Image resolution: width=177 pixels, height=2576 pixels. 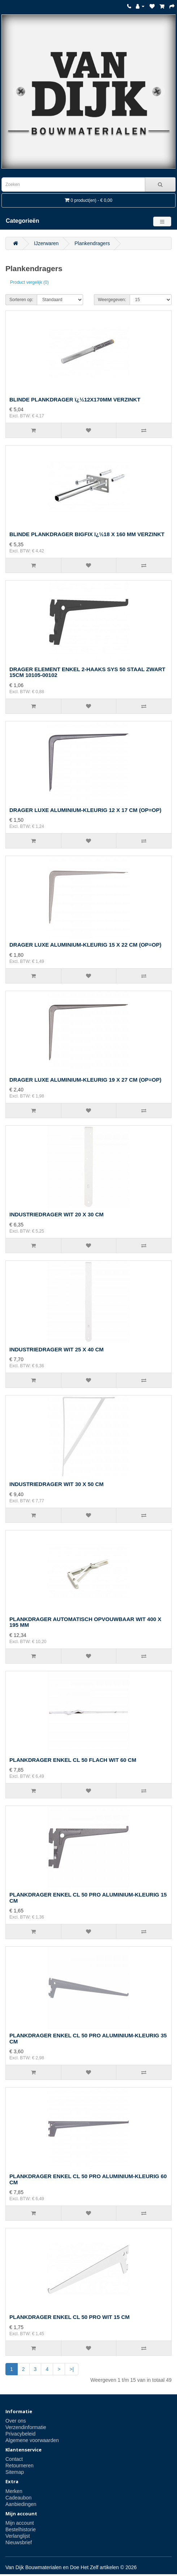 What do you see at coordinates (69, 2317) in the screenshot?
I see `PLANKDRAGER ENKEL CL 50 PRO WIT 15 CM` at bounding box center [69, 2317].